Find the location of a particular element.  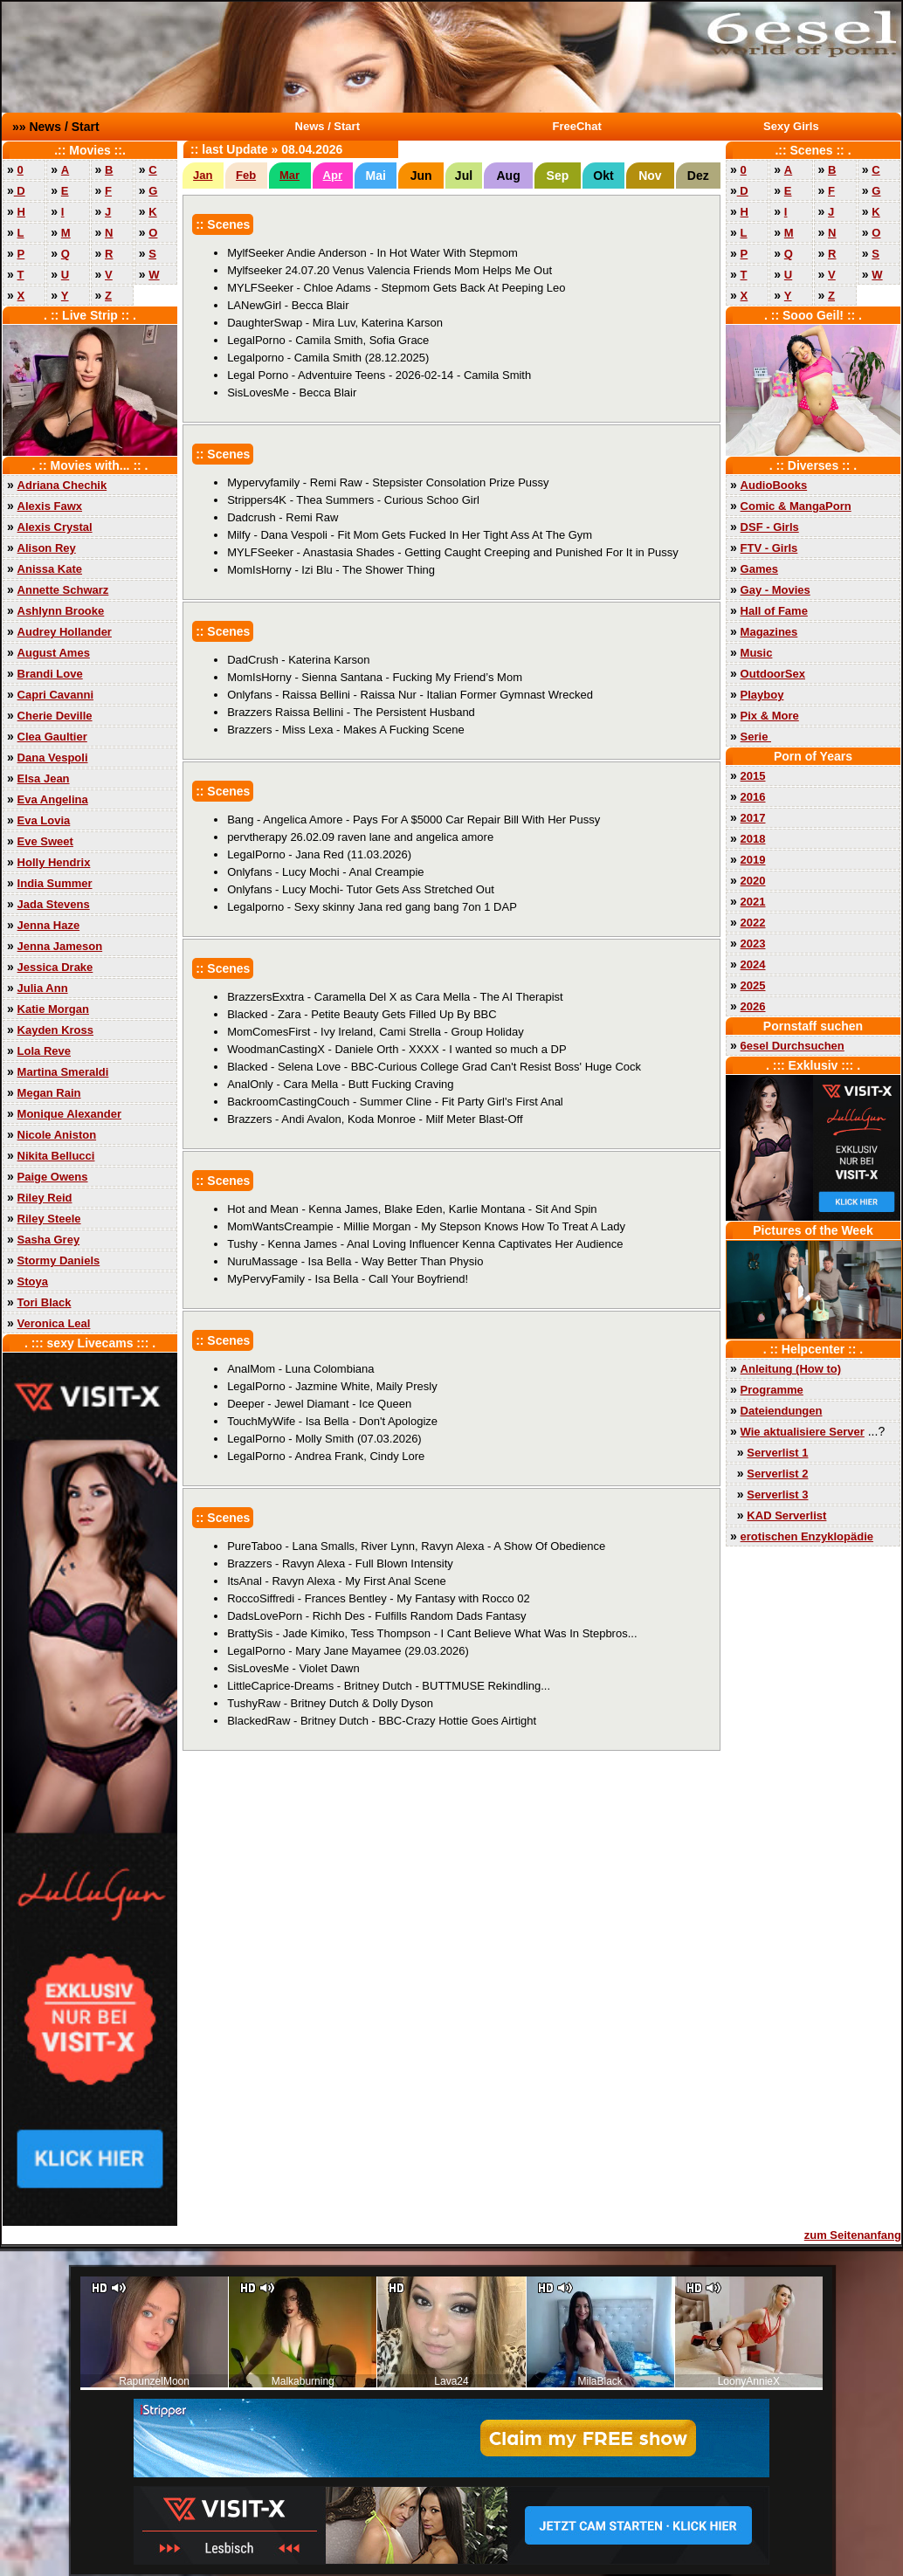

Feb is located at coordinates (246, 175).